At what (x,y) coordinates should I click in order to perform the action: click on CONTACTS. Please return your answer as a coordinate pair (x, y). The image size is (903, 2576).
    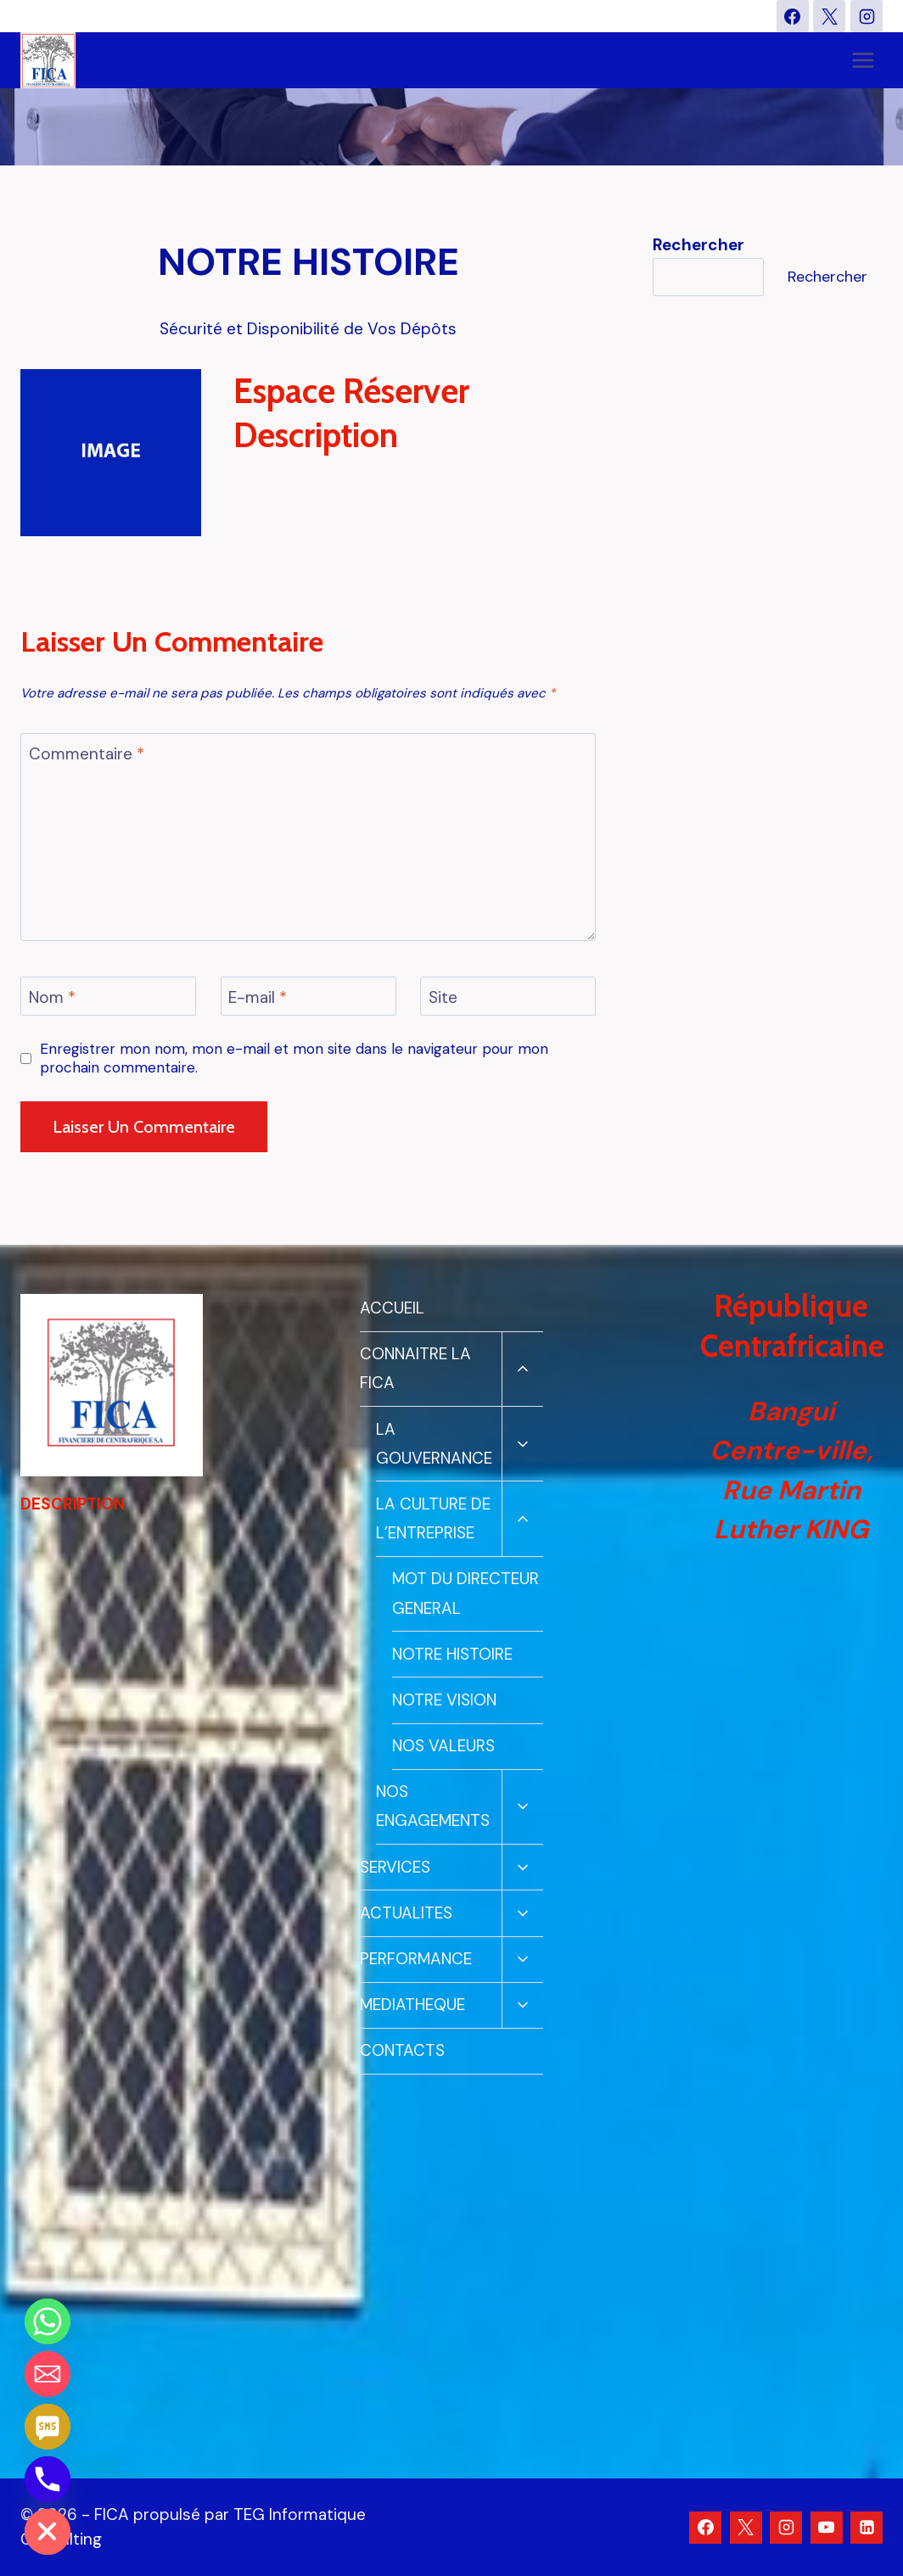
    Looking at the image, I should click on (402, 2050).